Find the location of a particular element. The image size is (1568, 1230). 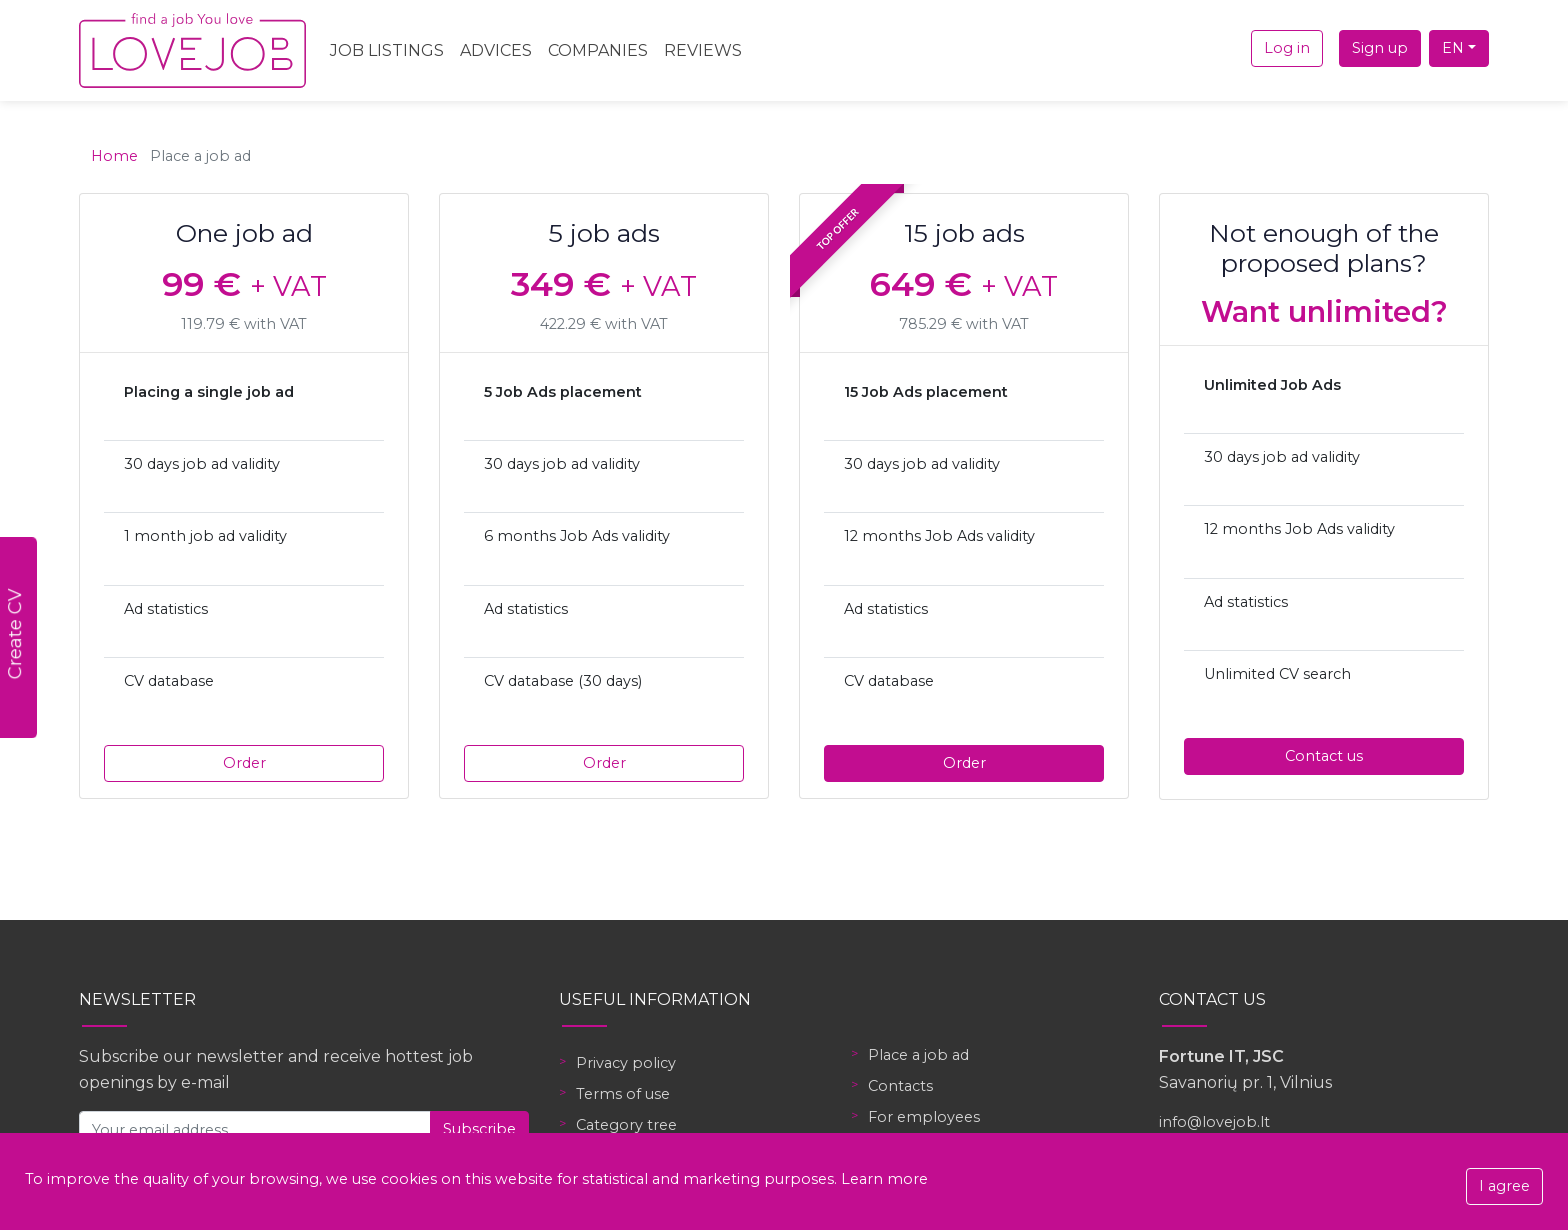

Home is located at coordinates (114, 156).